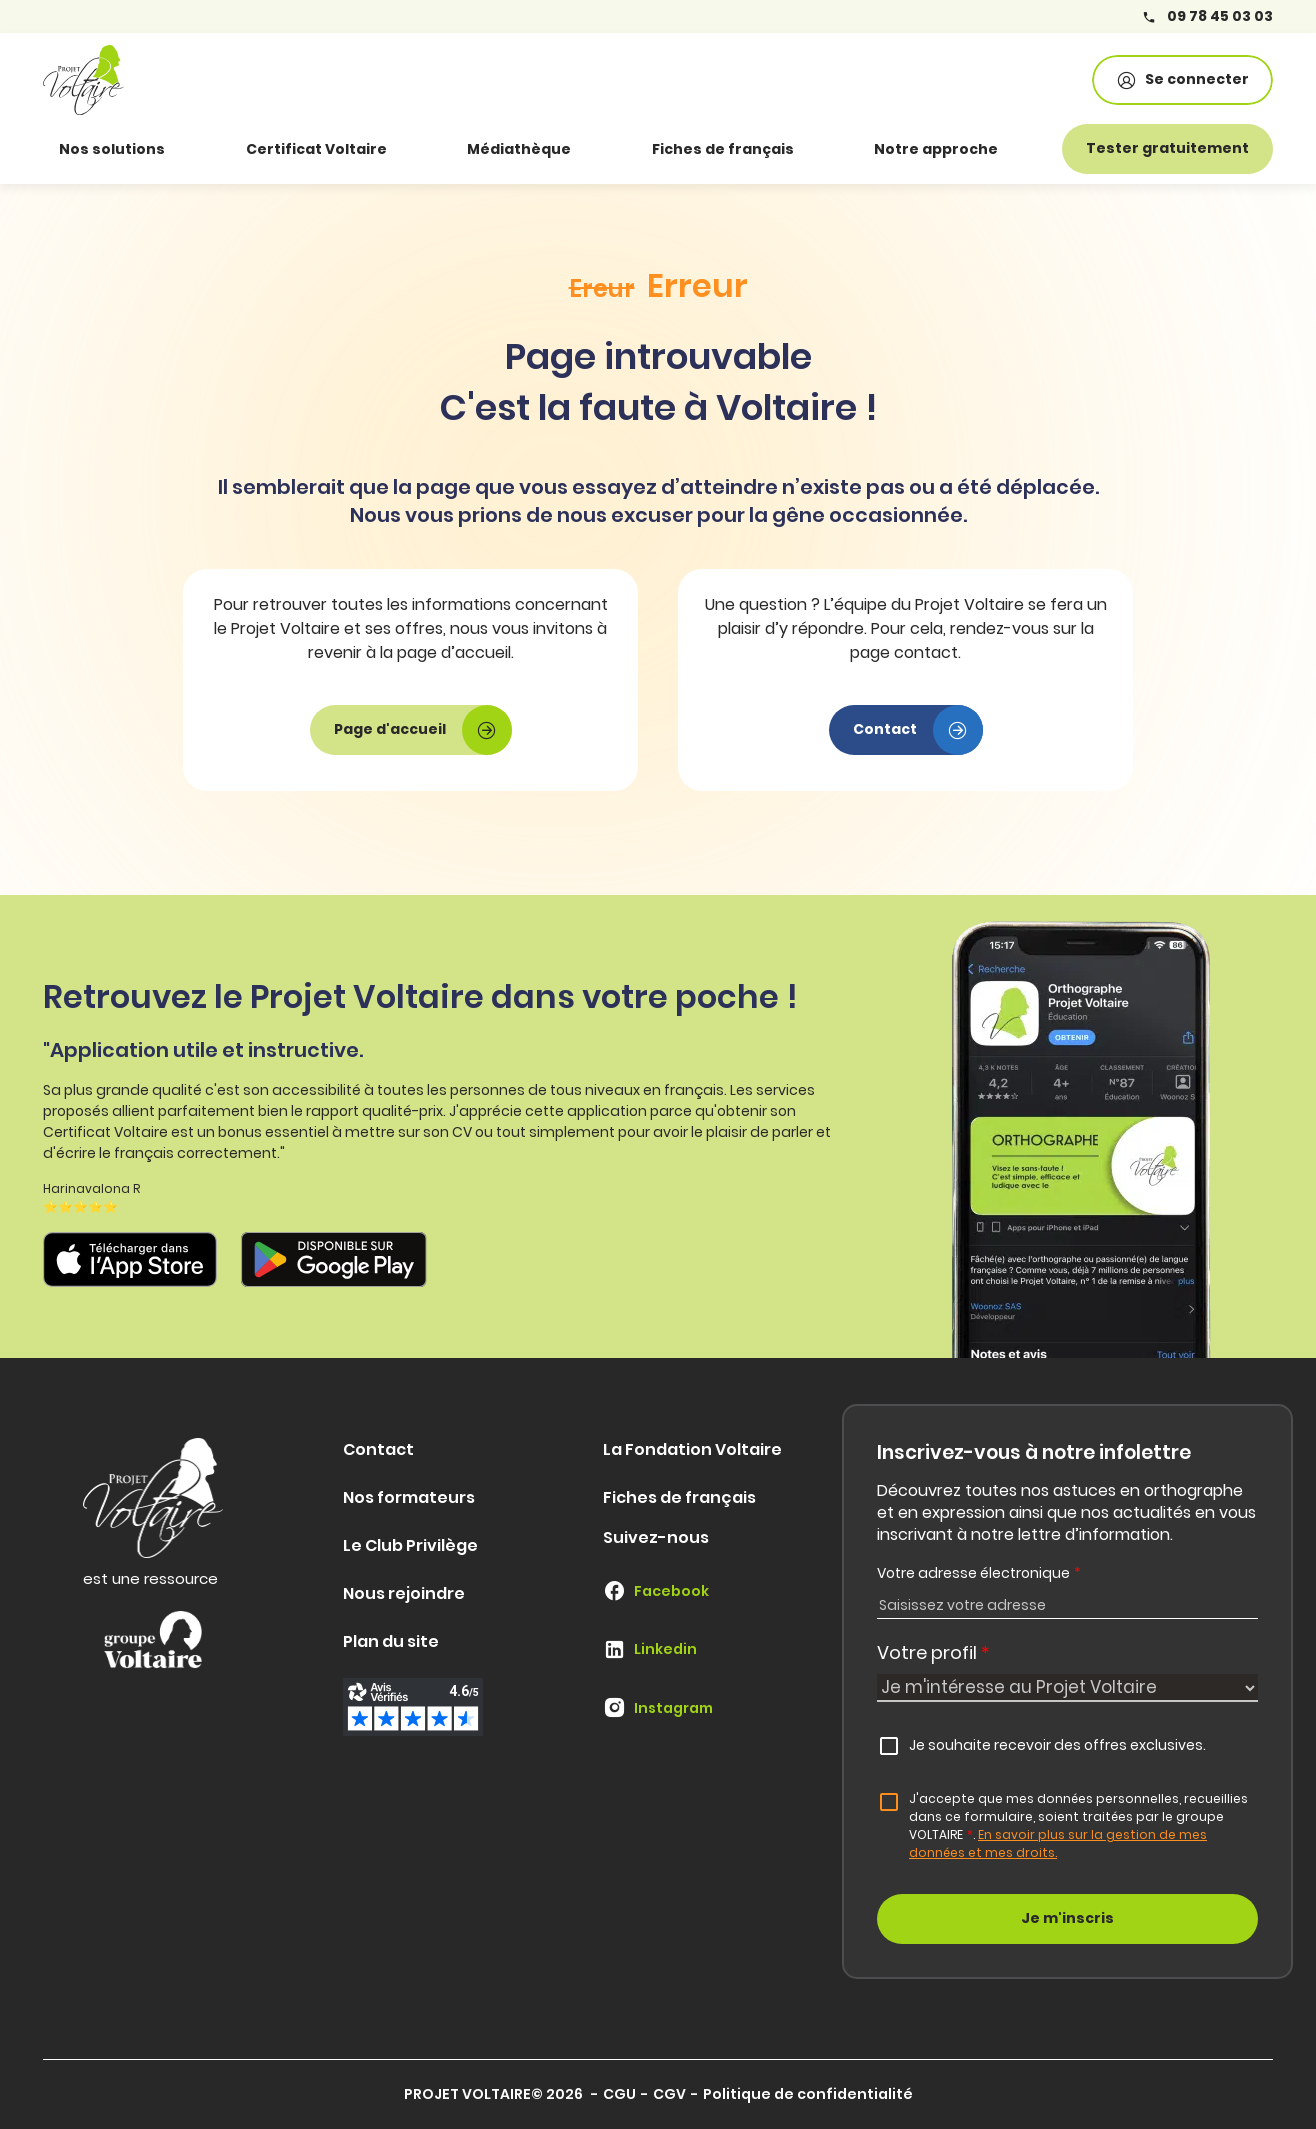  I want to click on Médiathèque, so click(519, 149).